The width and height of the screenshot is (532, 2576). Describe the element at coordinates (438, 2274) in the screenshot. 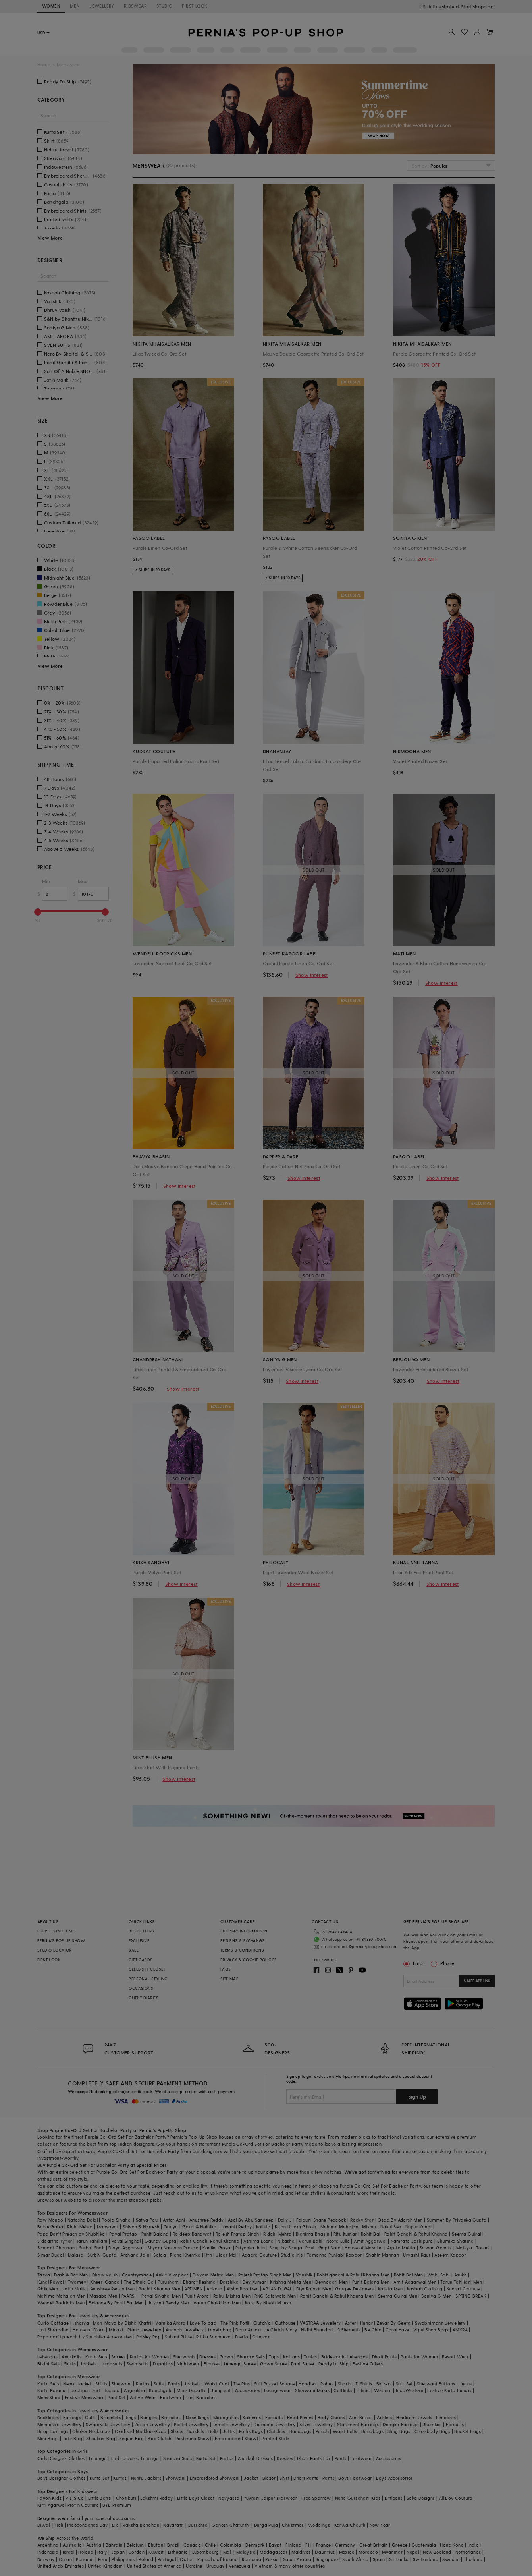

I see `Wabi Sabi` at that location.